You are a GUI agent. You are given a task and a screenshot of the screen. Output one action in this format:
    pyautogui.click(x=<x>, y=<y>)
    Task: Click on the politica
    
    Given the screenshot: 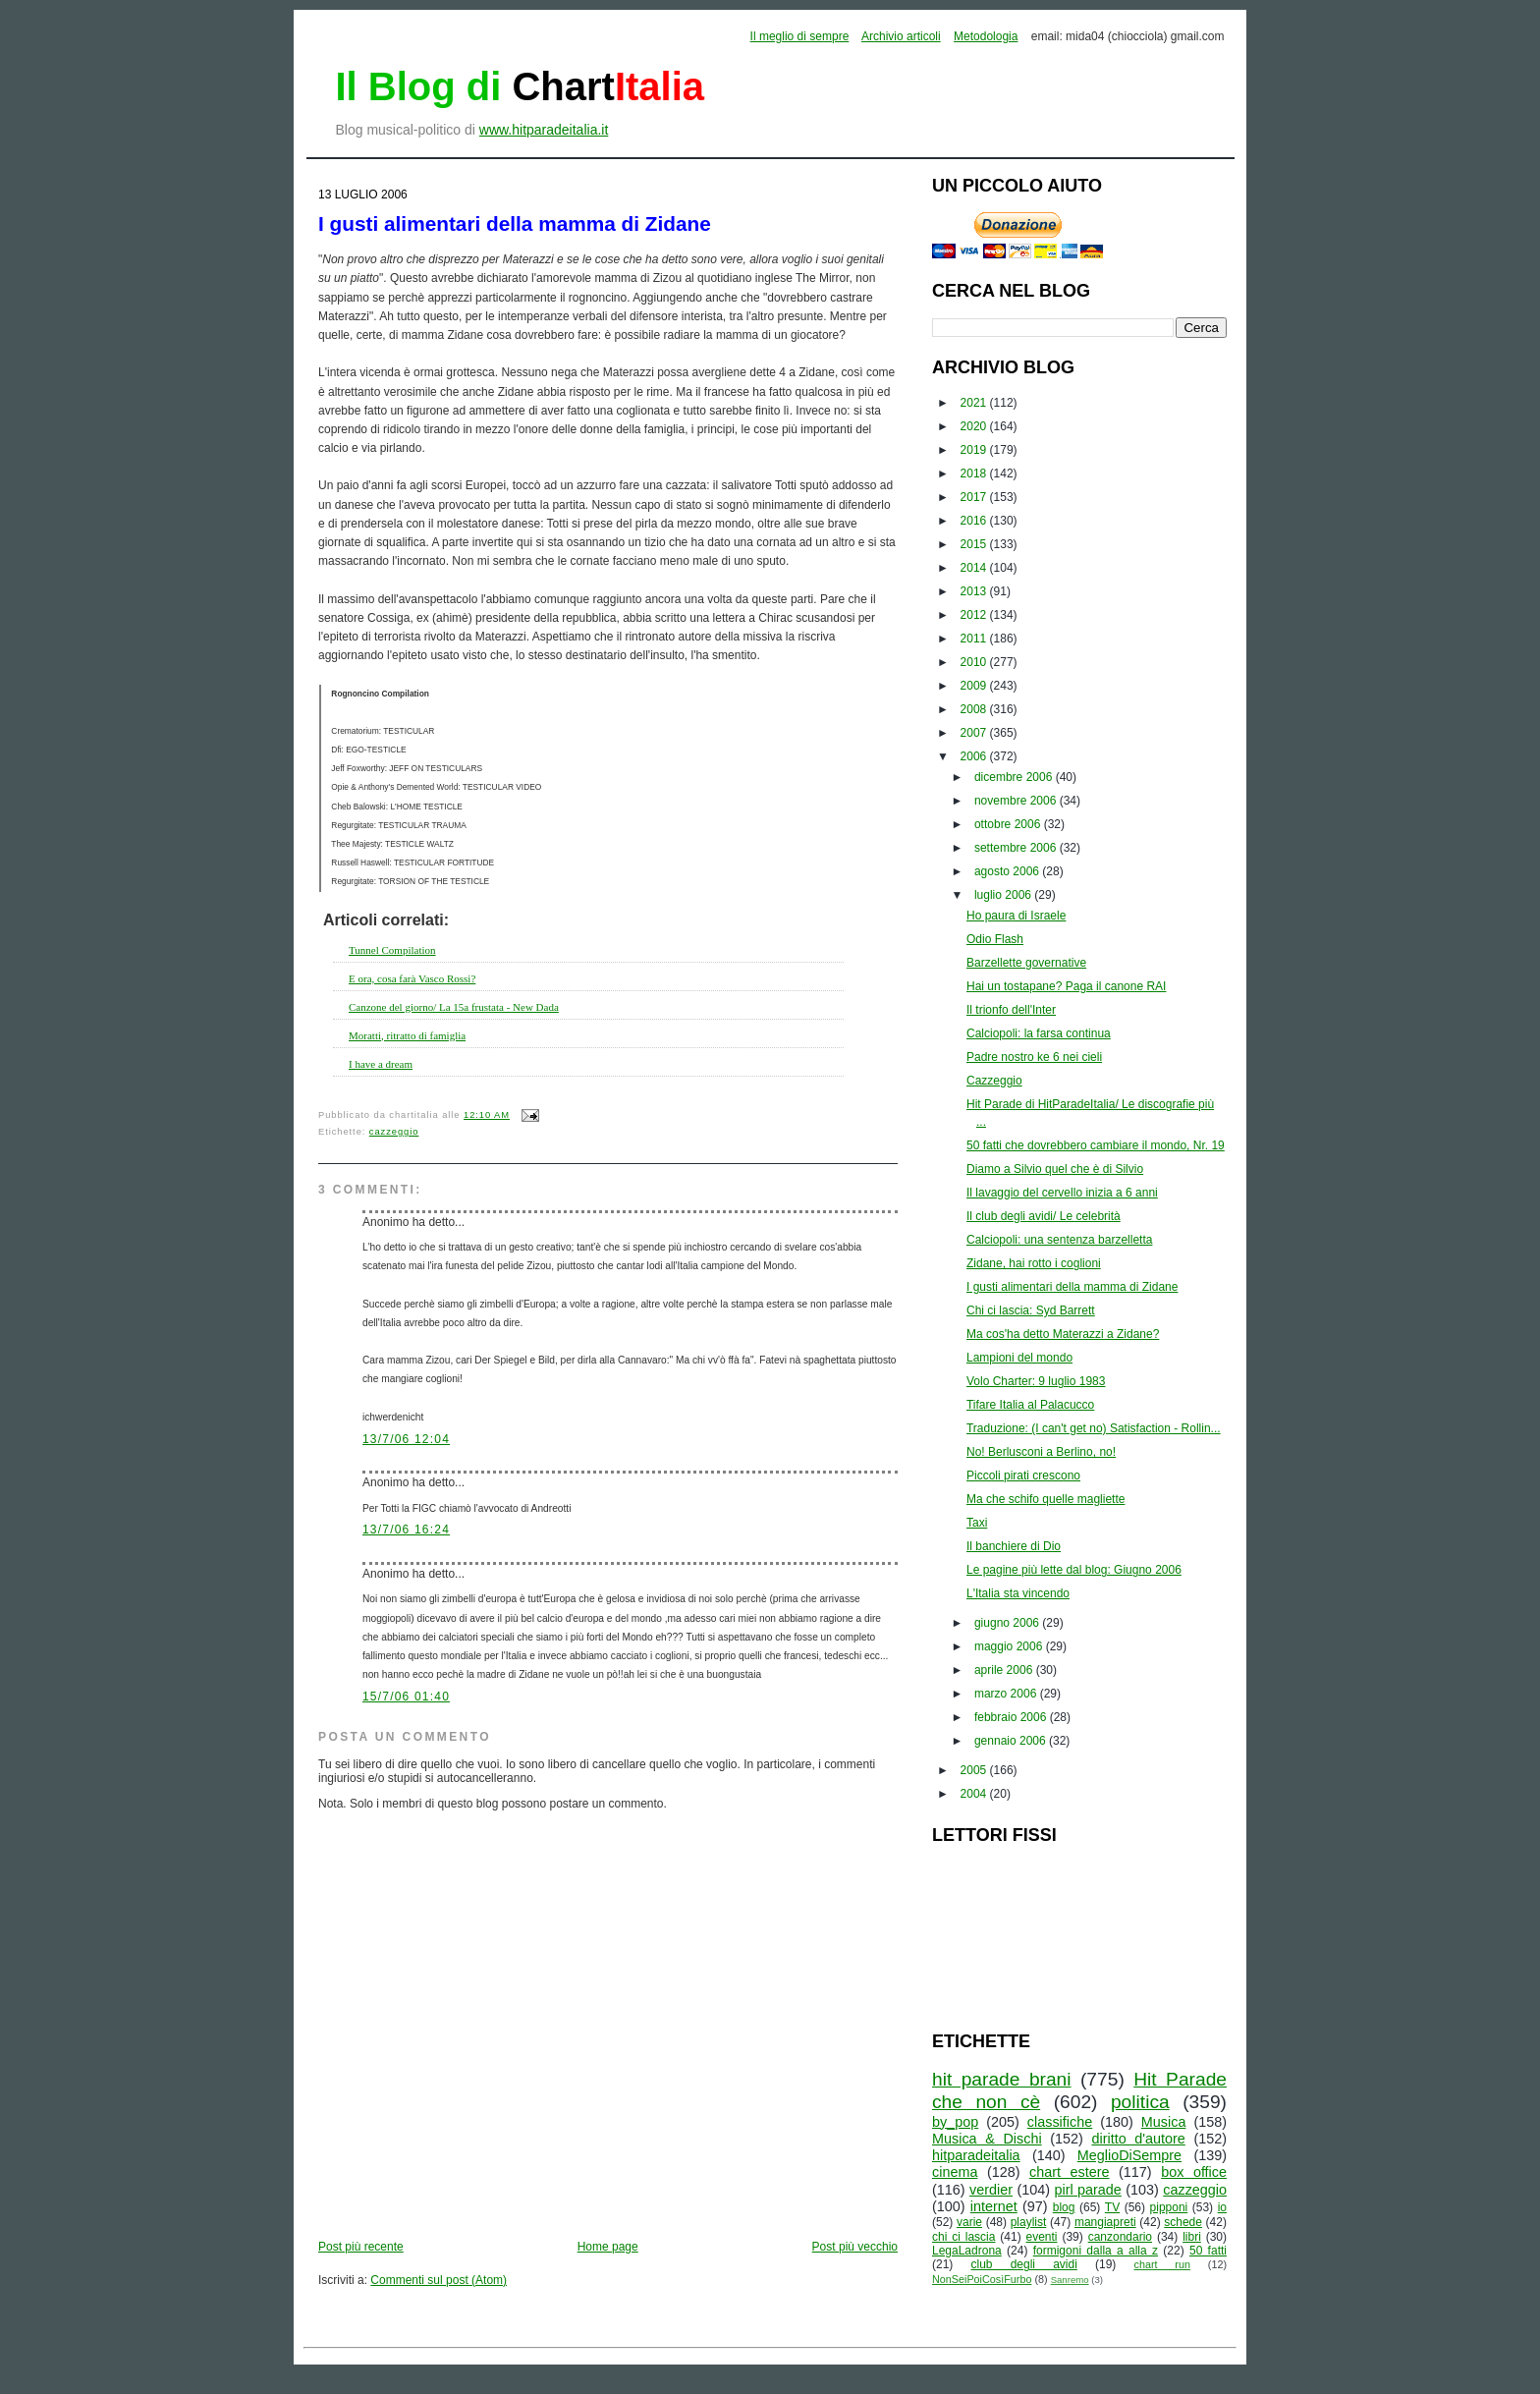 What is the action you would take?
    pyautogui.click(x=1140, y=2101)
    